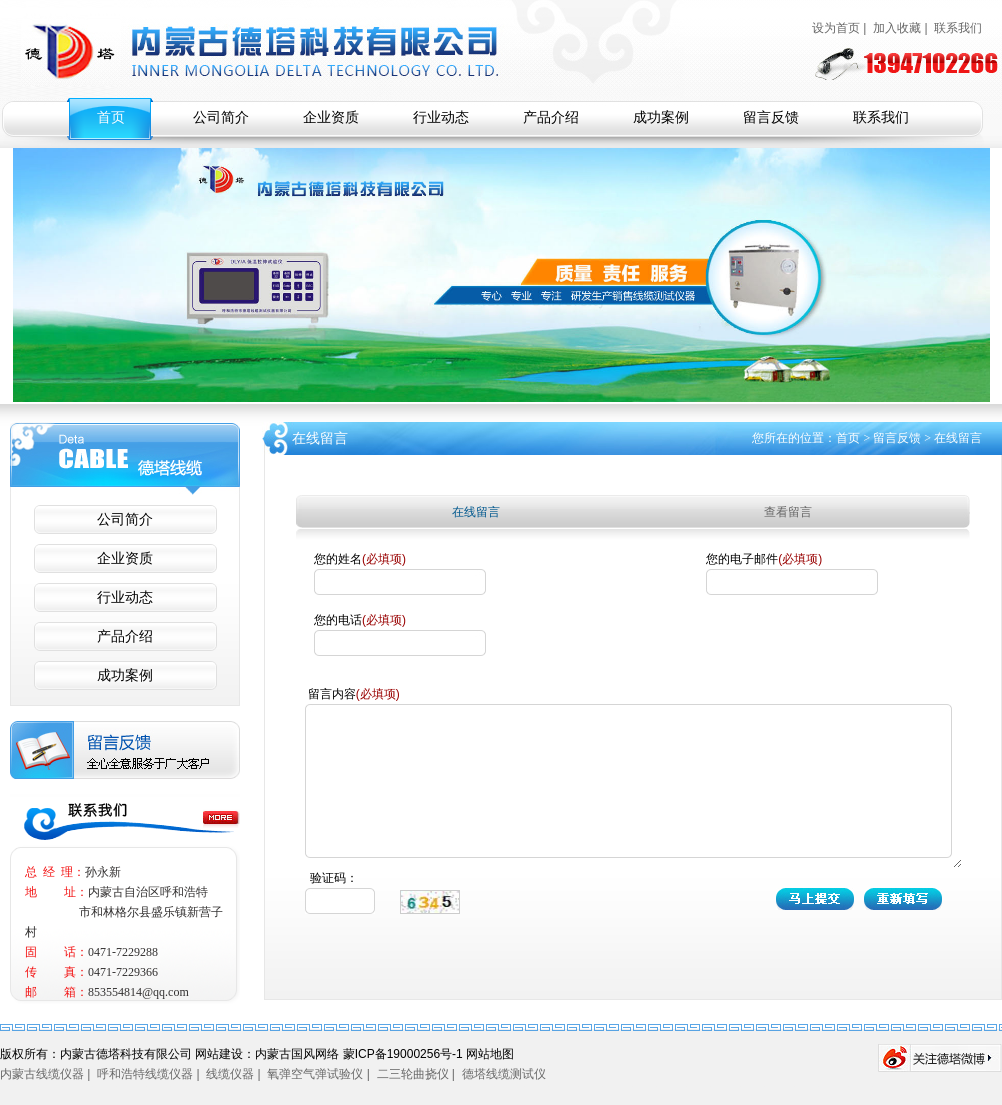  What do you see at coordinates (661, 117) in the screenshot?
I see `成功案例` at bounding box center [661, 117].